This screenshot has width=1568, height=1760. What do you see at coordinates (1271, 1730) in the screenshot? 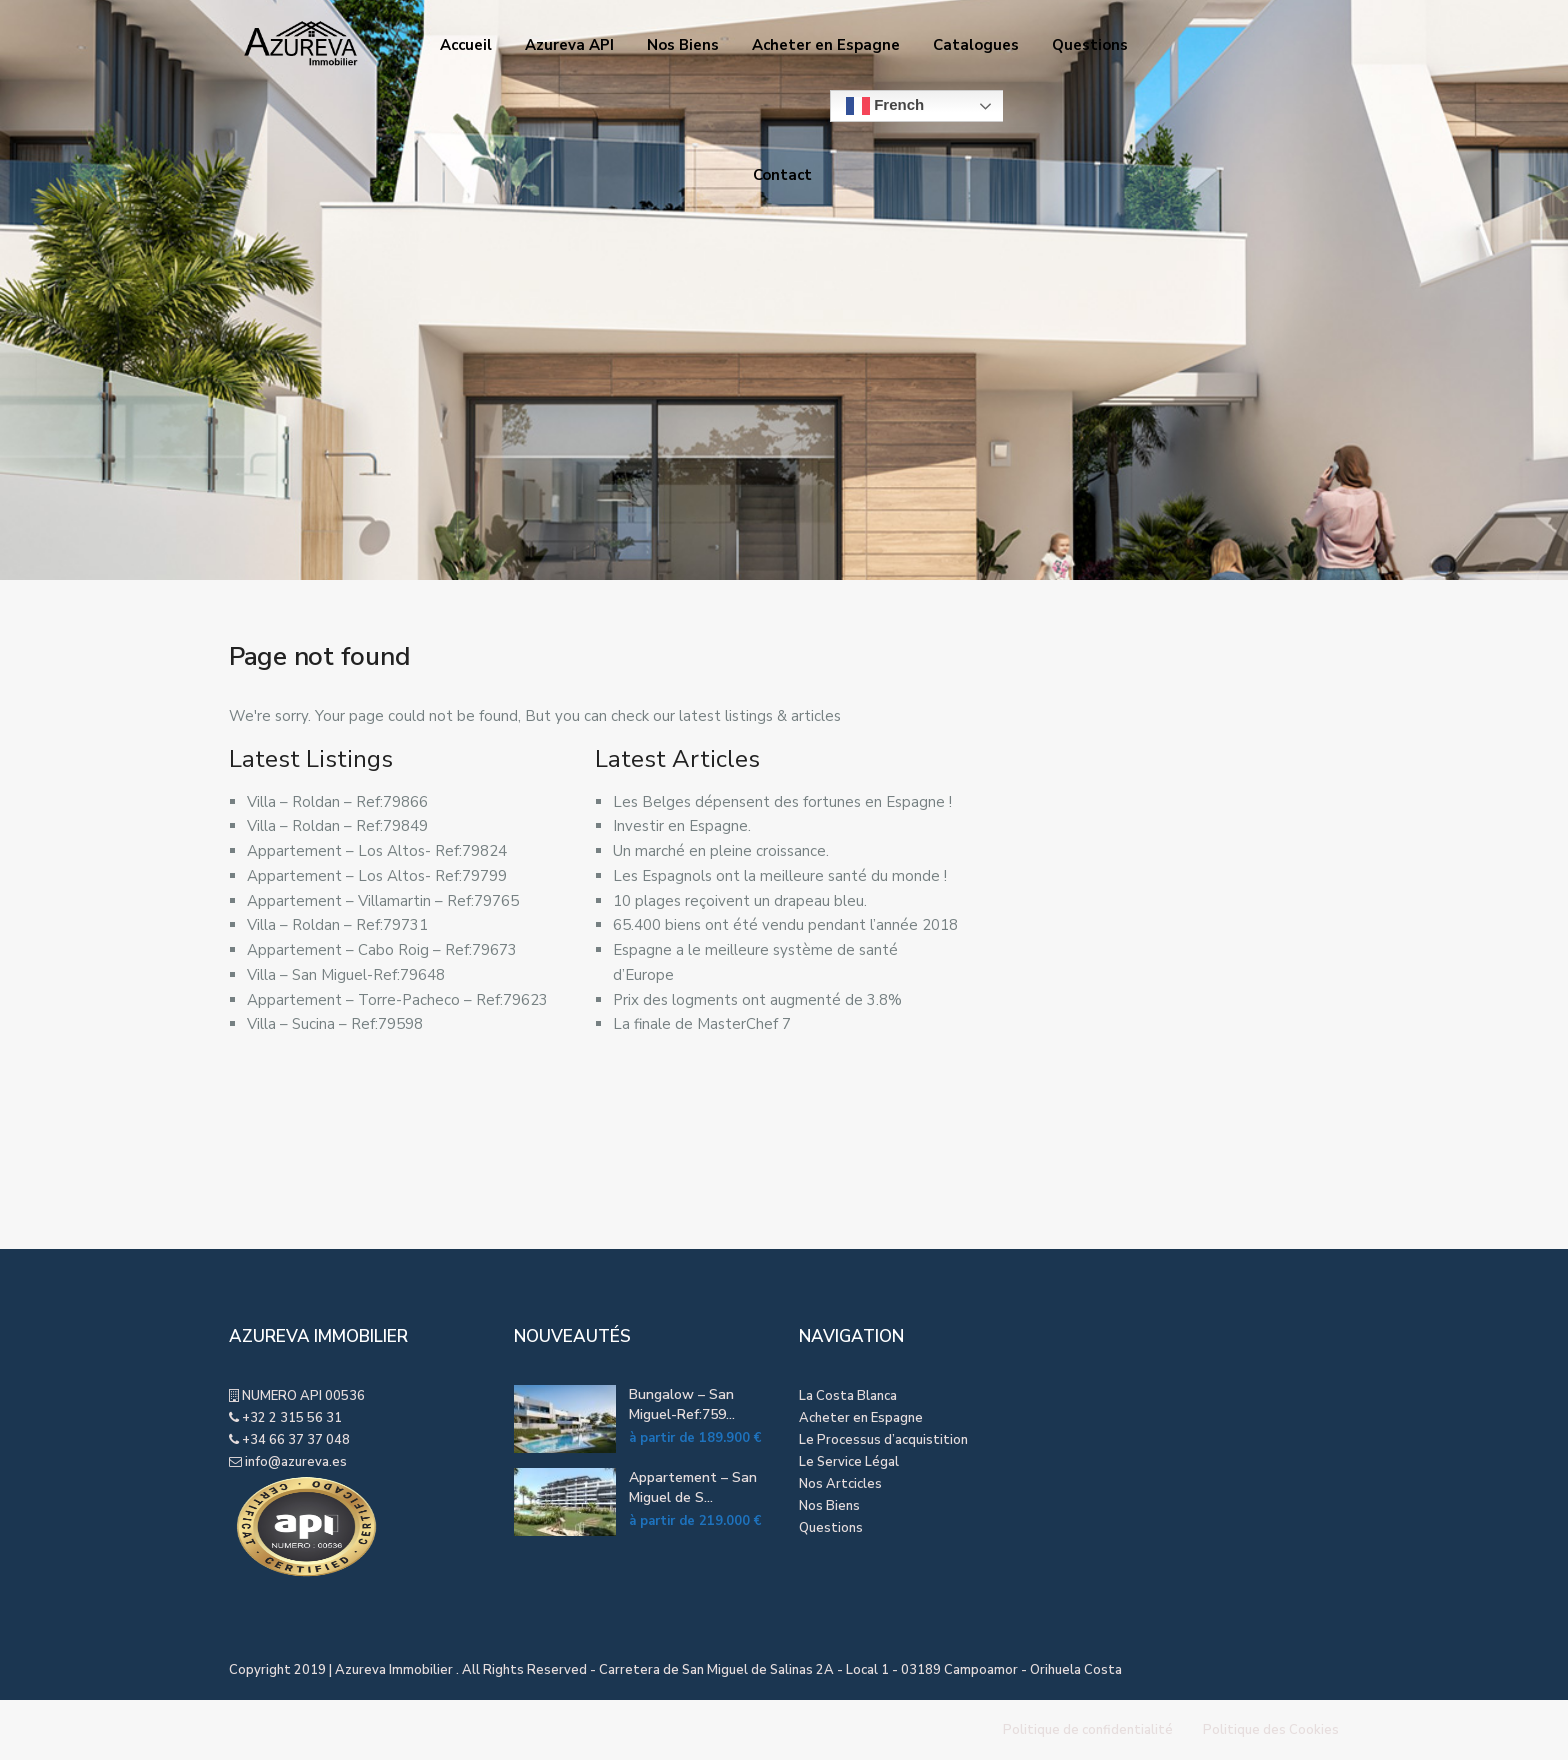
I see `Politique des Cookies` at bounding box center [1271, 1730].